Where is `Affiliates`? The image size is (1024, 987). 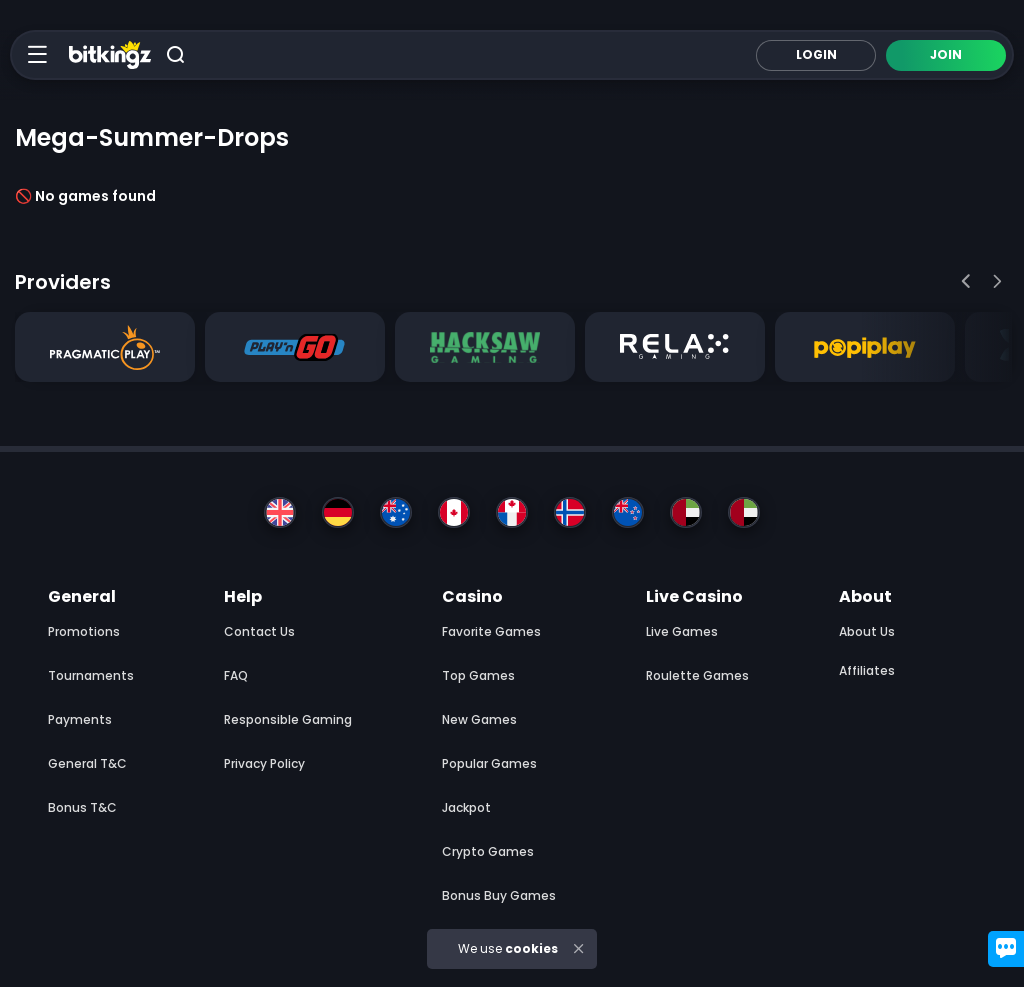
Affiliates is located at coordinates (867, 670).